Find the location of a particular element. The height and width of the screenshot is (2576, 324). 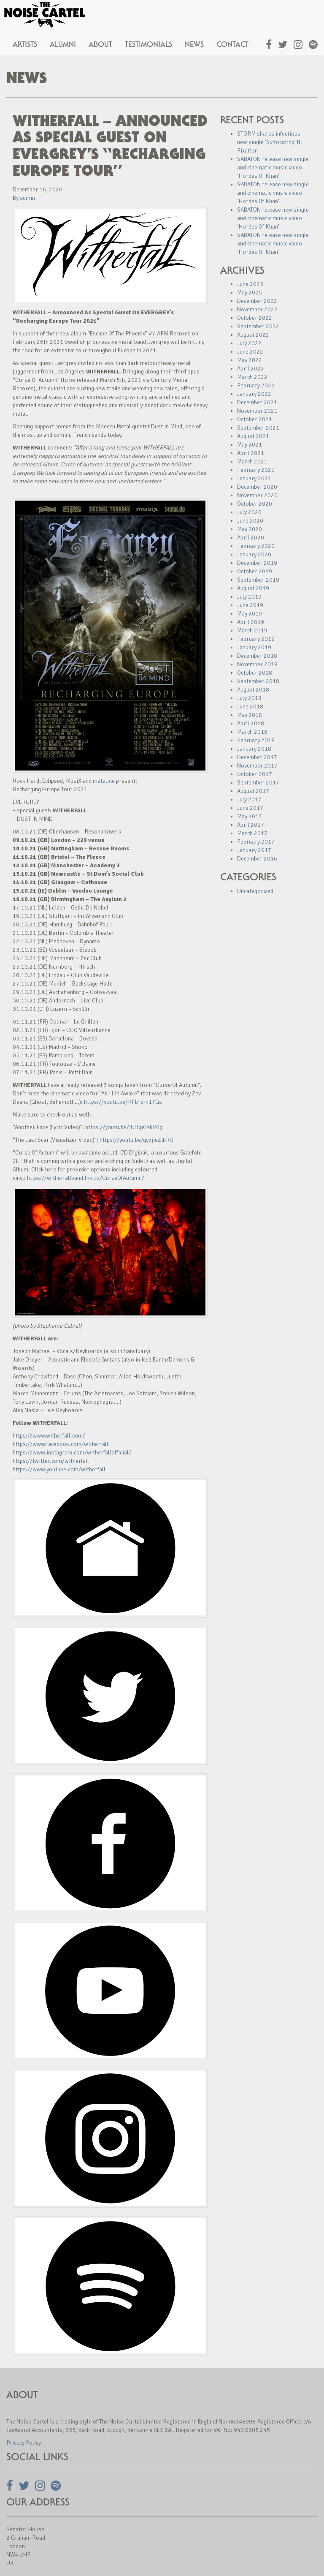

Contact is located at coordinates (232, 44).